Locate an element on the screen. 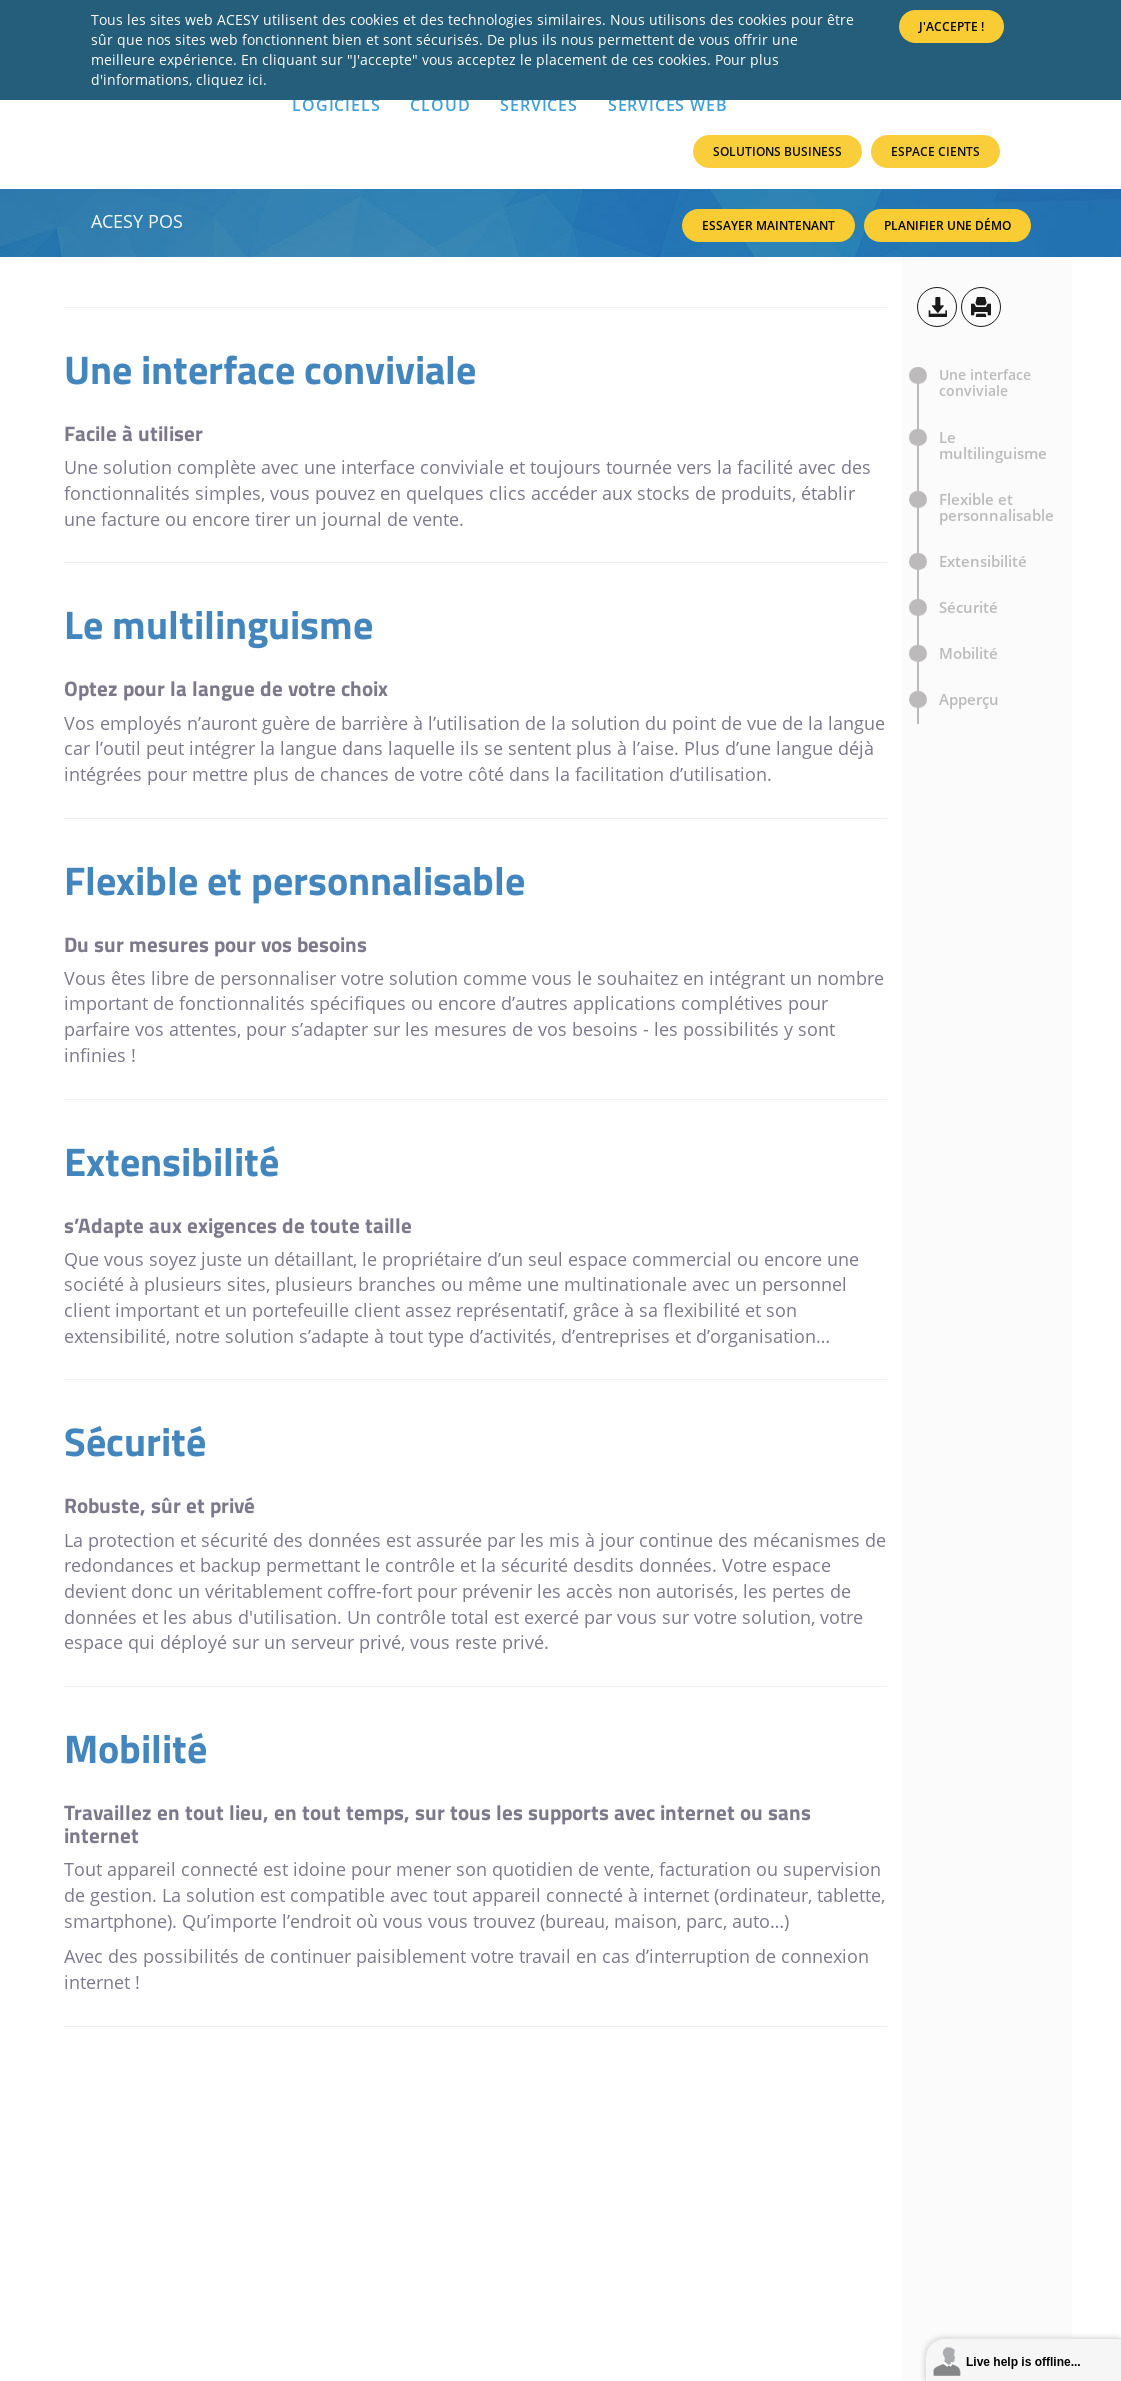  Planifier une Démo is located at coordinates (947, 225).